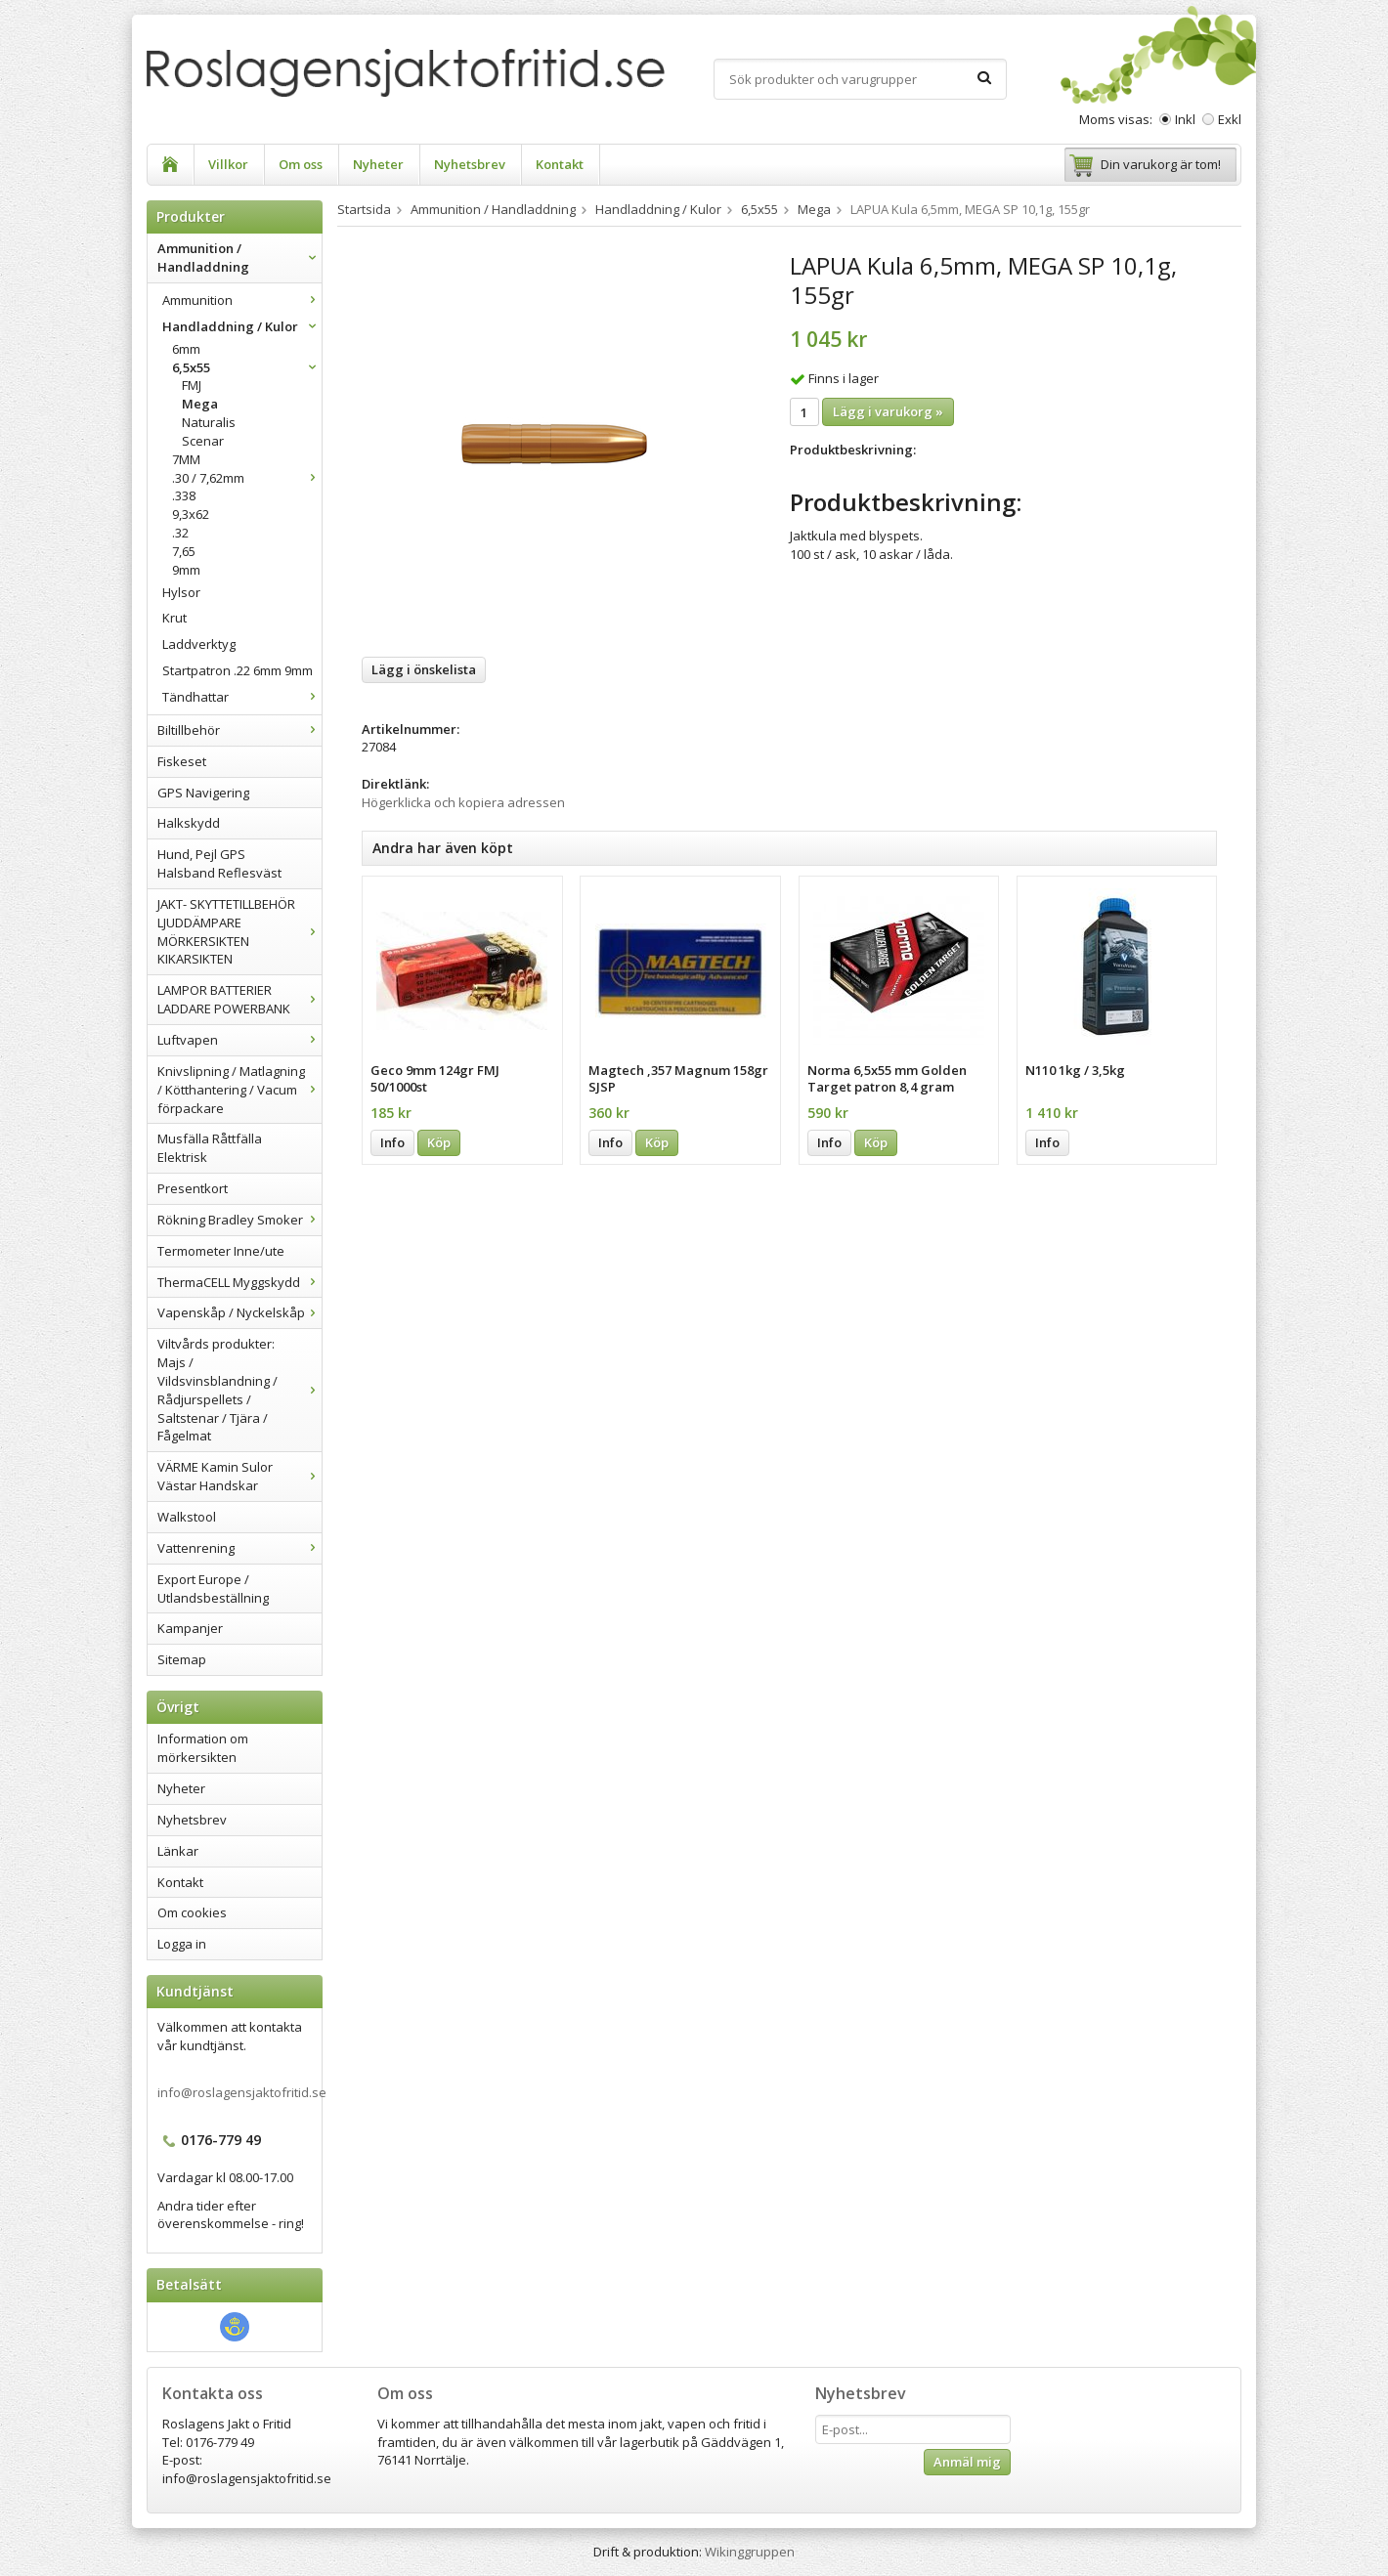  Describe the element at coordinates (423, 669) in the screenshot. I see `Lägg i önskelista` at that location.